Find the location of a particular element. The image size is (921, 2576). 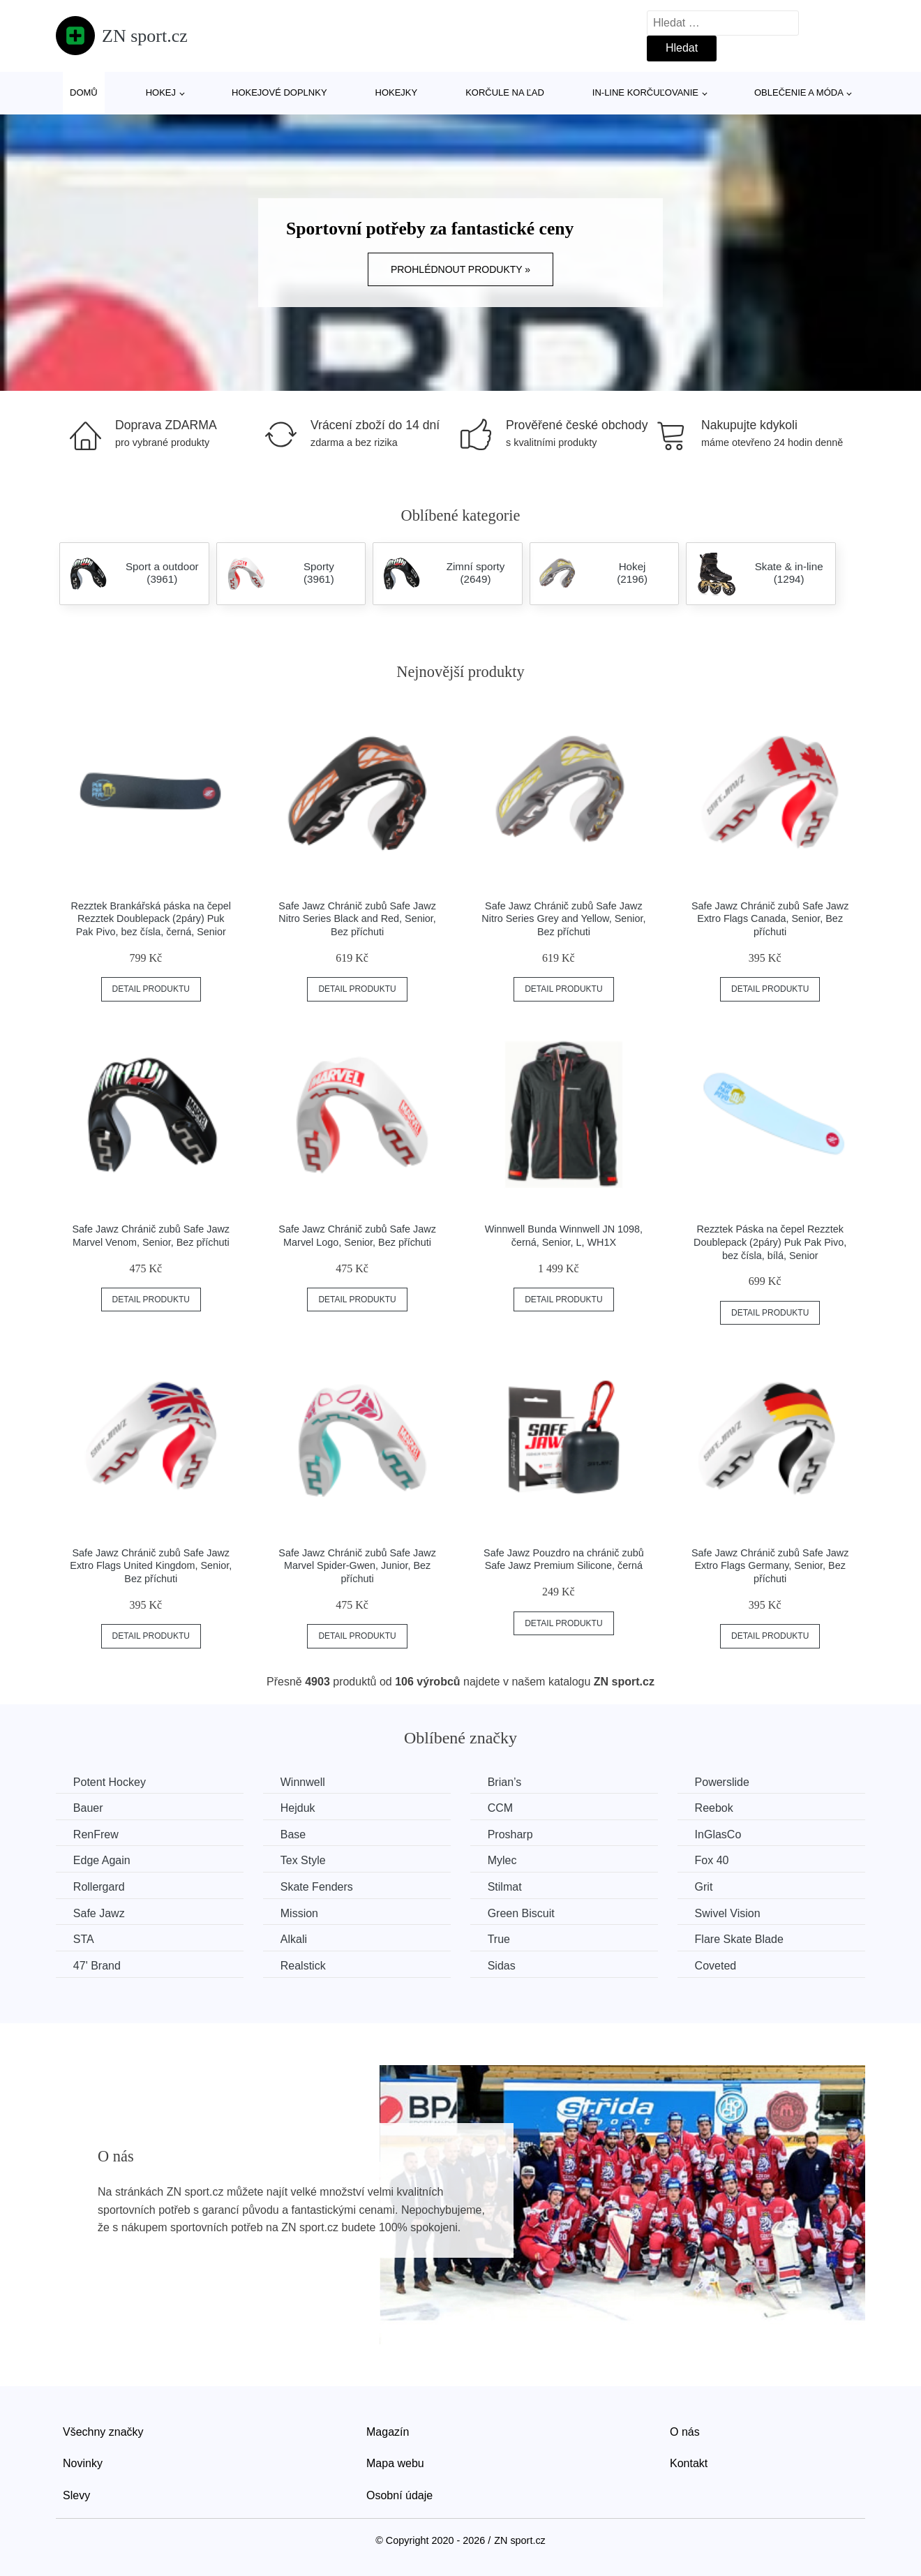

True is located at coordinates (499, 1939).